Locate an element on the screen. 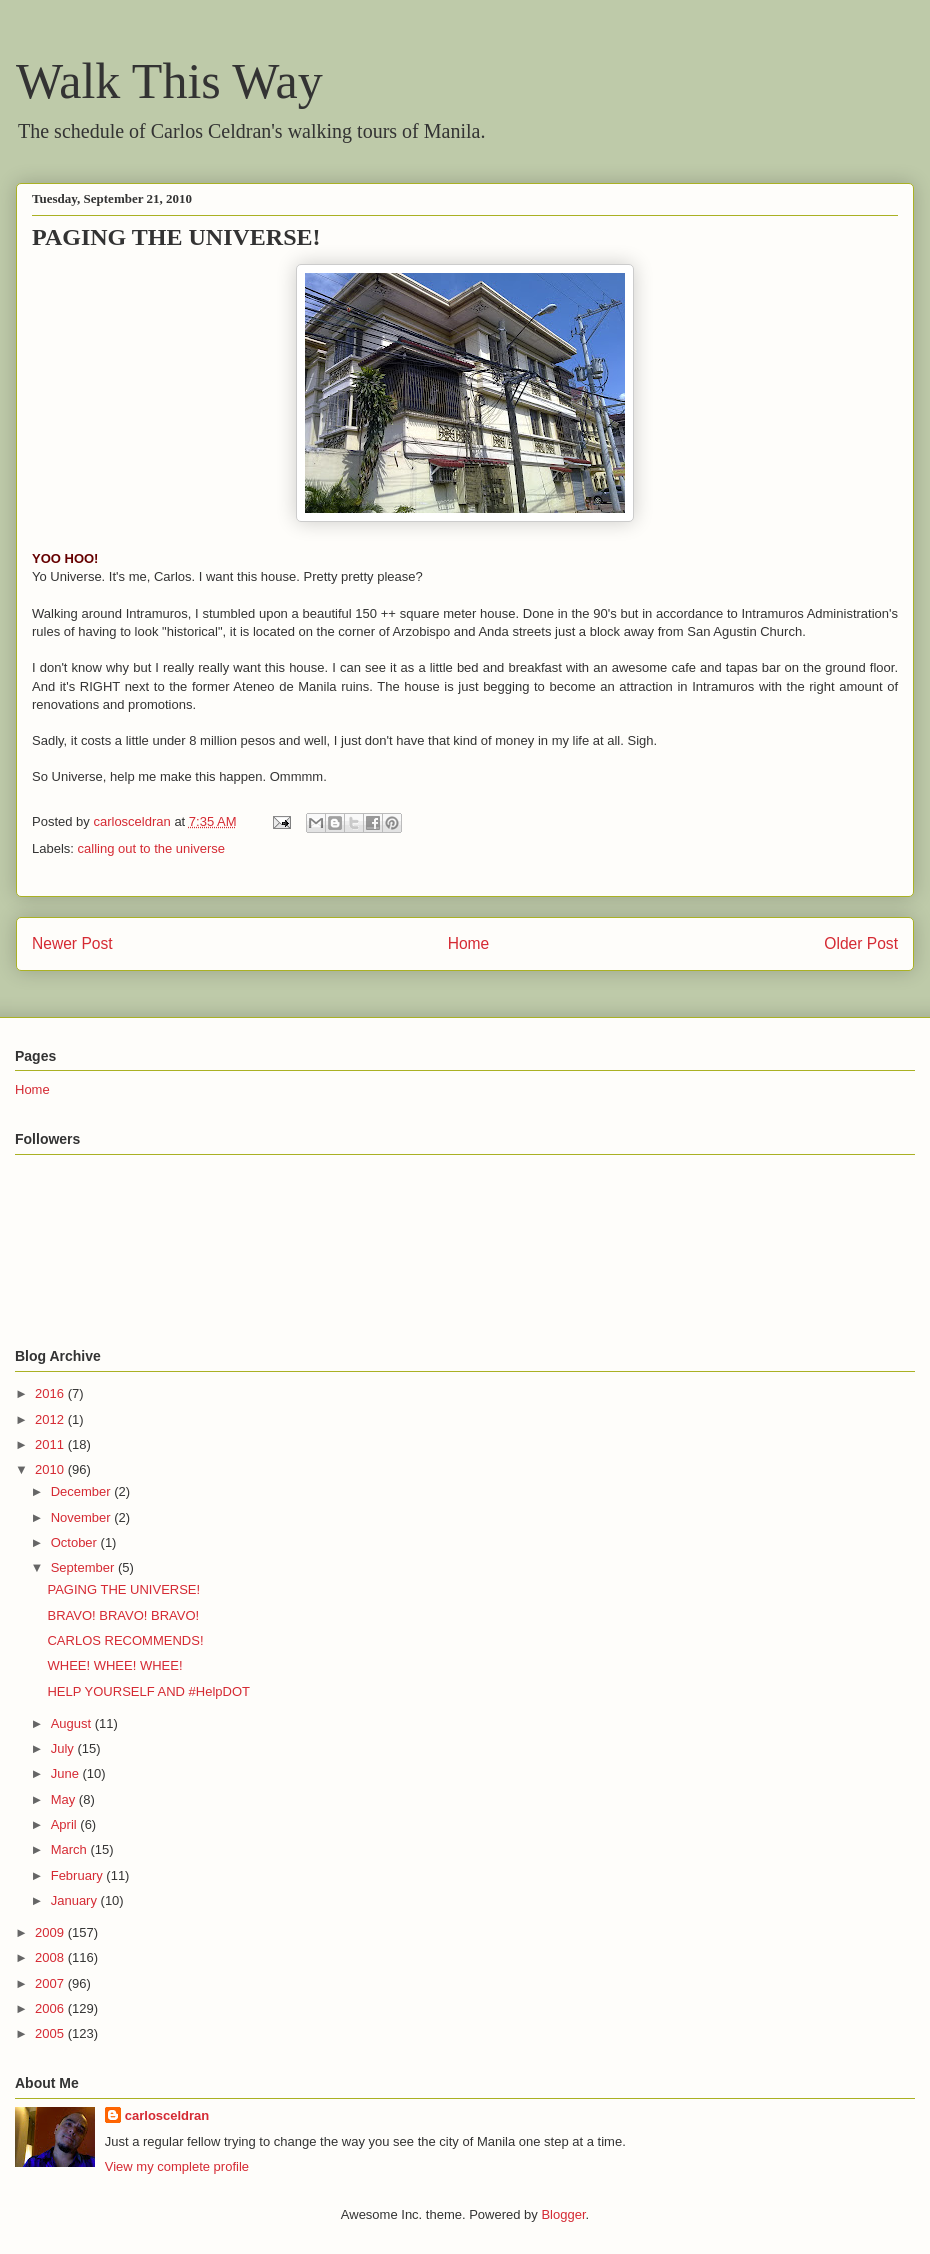 Image resolution: width=930 pixels, height=2254 pixels. View my complete profile is located at coordinates (177, 2166).